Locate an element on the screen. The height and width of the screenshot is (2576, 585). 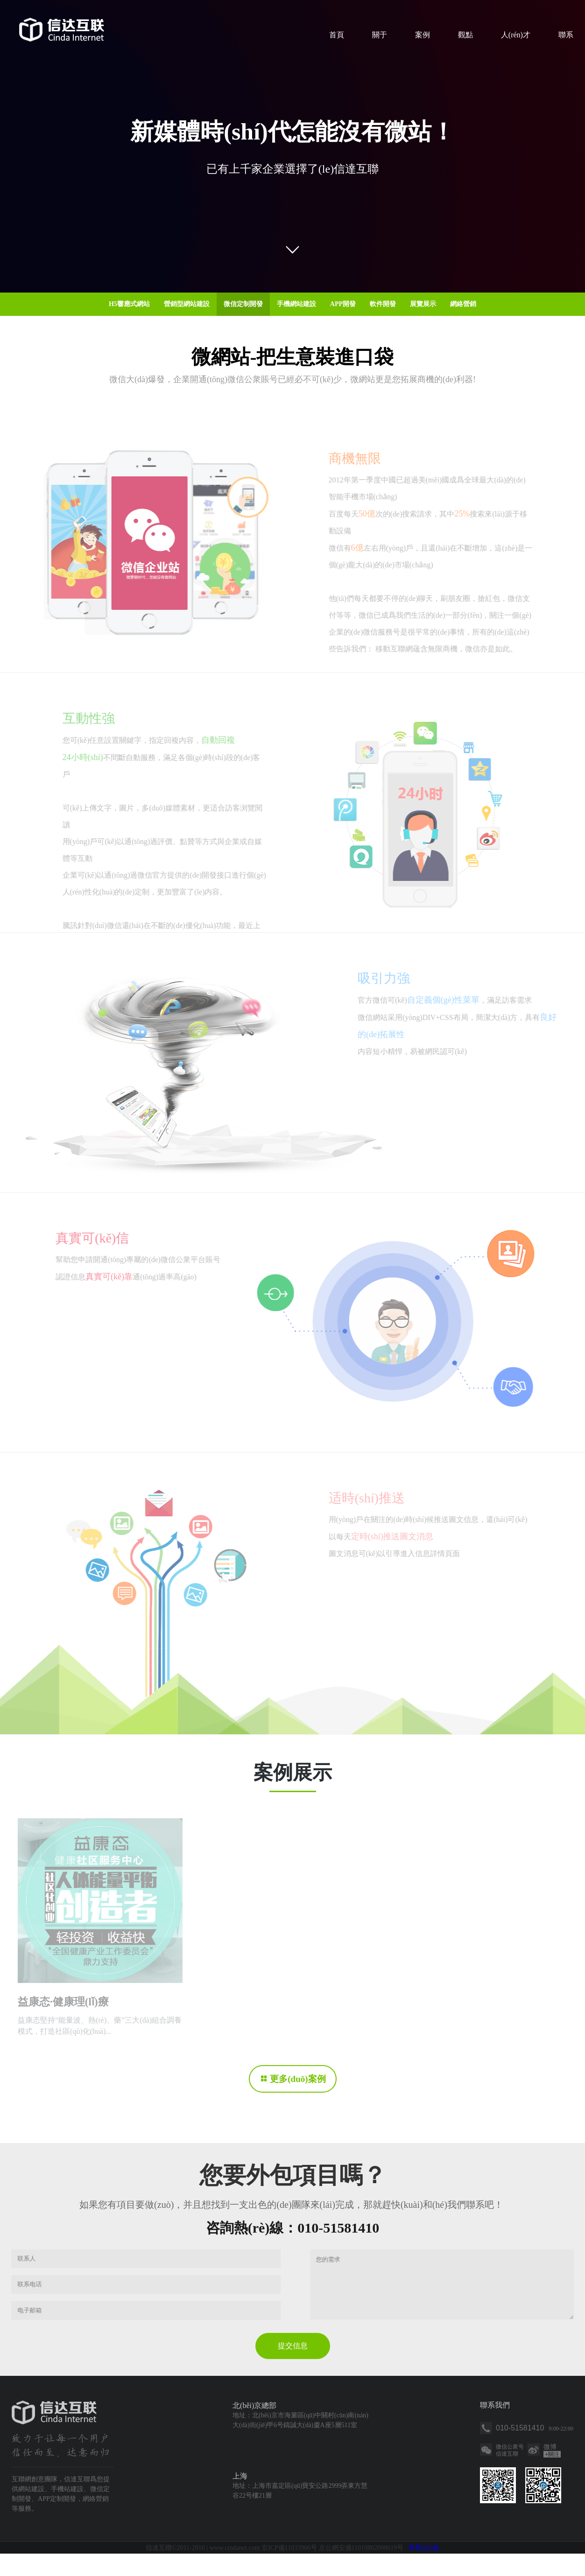
人(rén)才 is located at coordinates (515, 35).